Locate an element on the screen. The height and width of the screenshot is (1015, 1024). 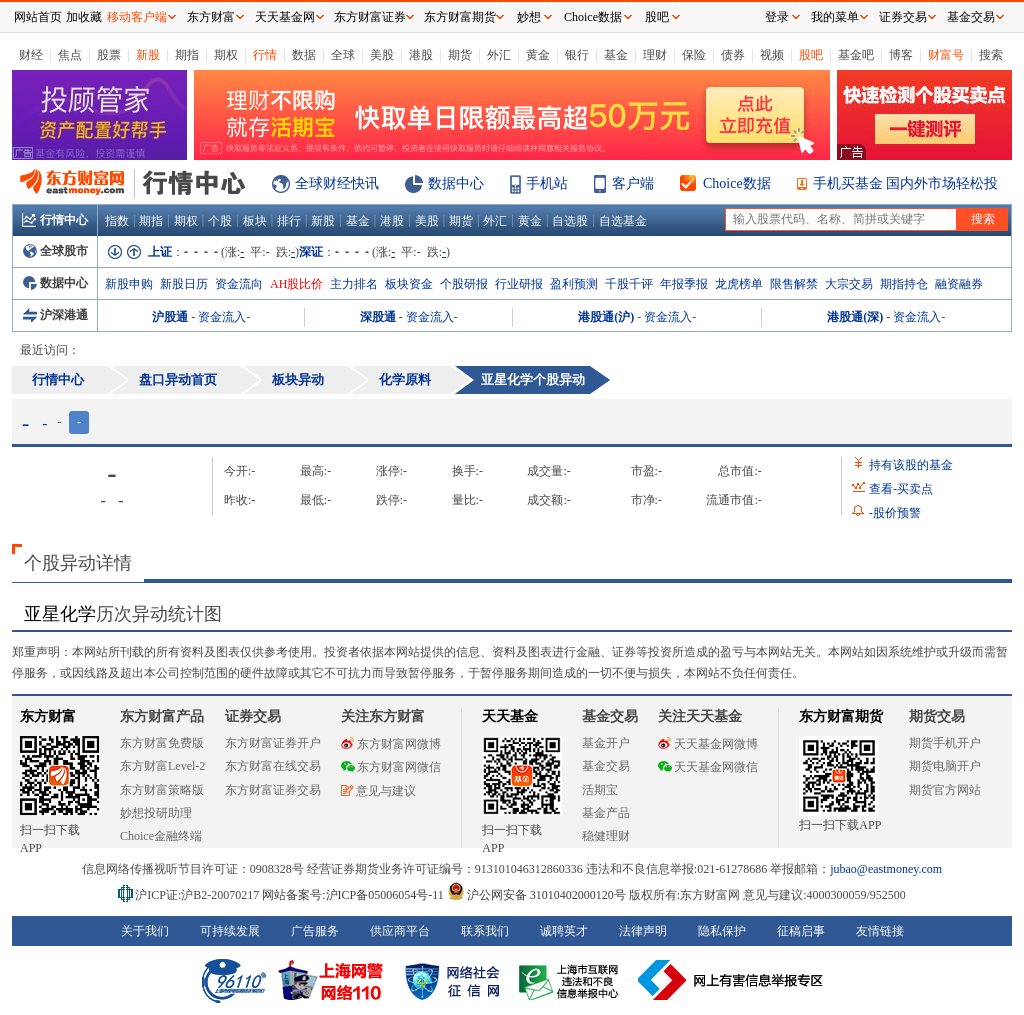
行情中心 is located at coordinates (55, 220).